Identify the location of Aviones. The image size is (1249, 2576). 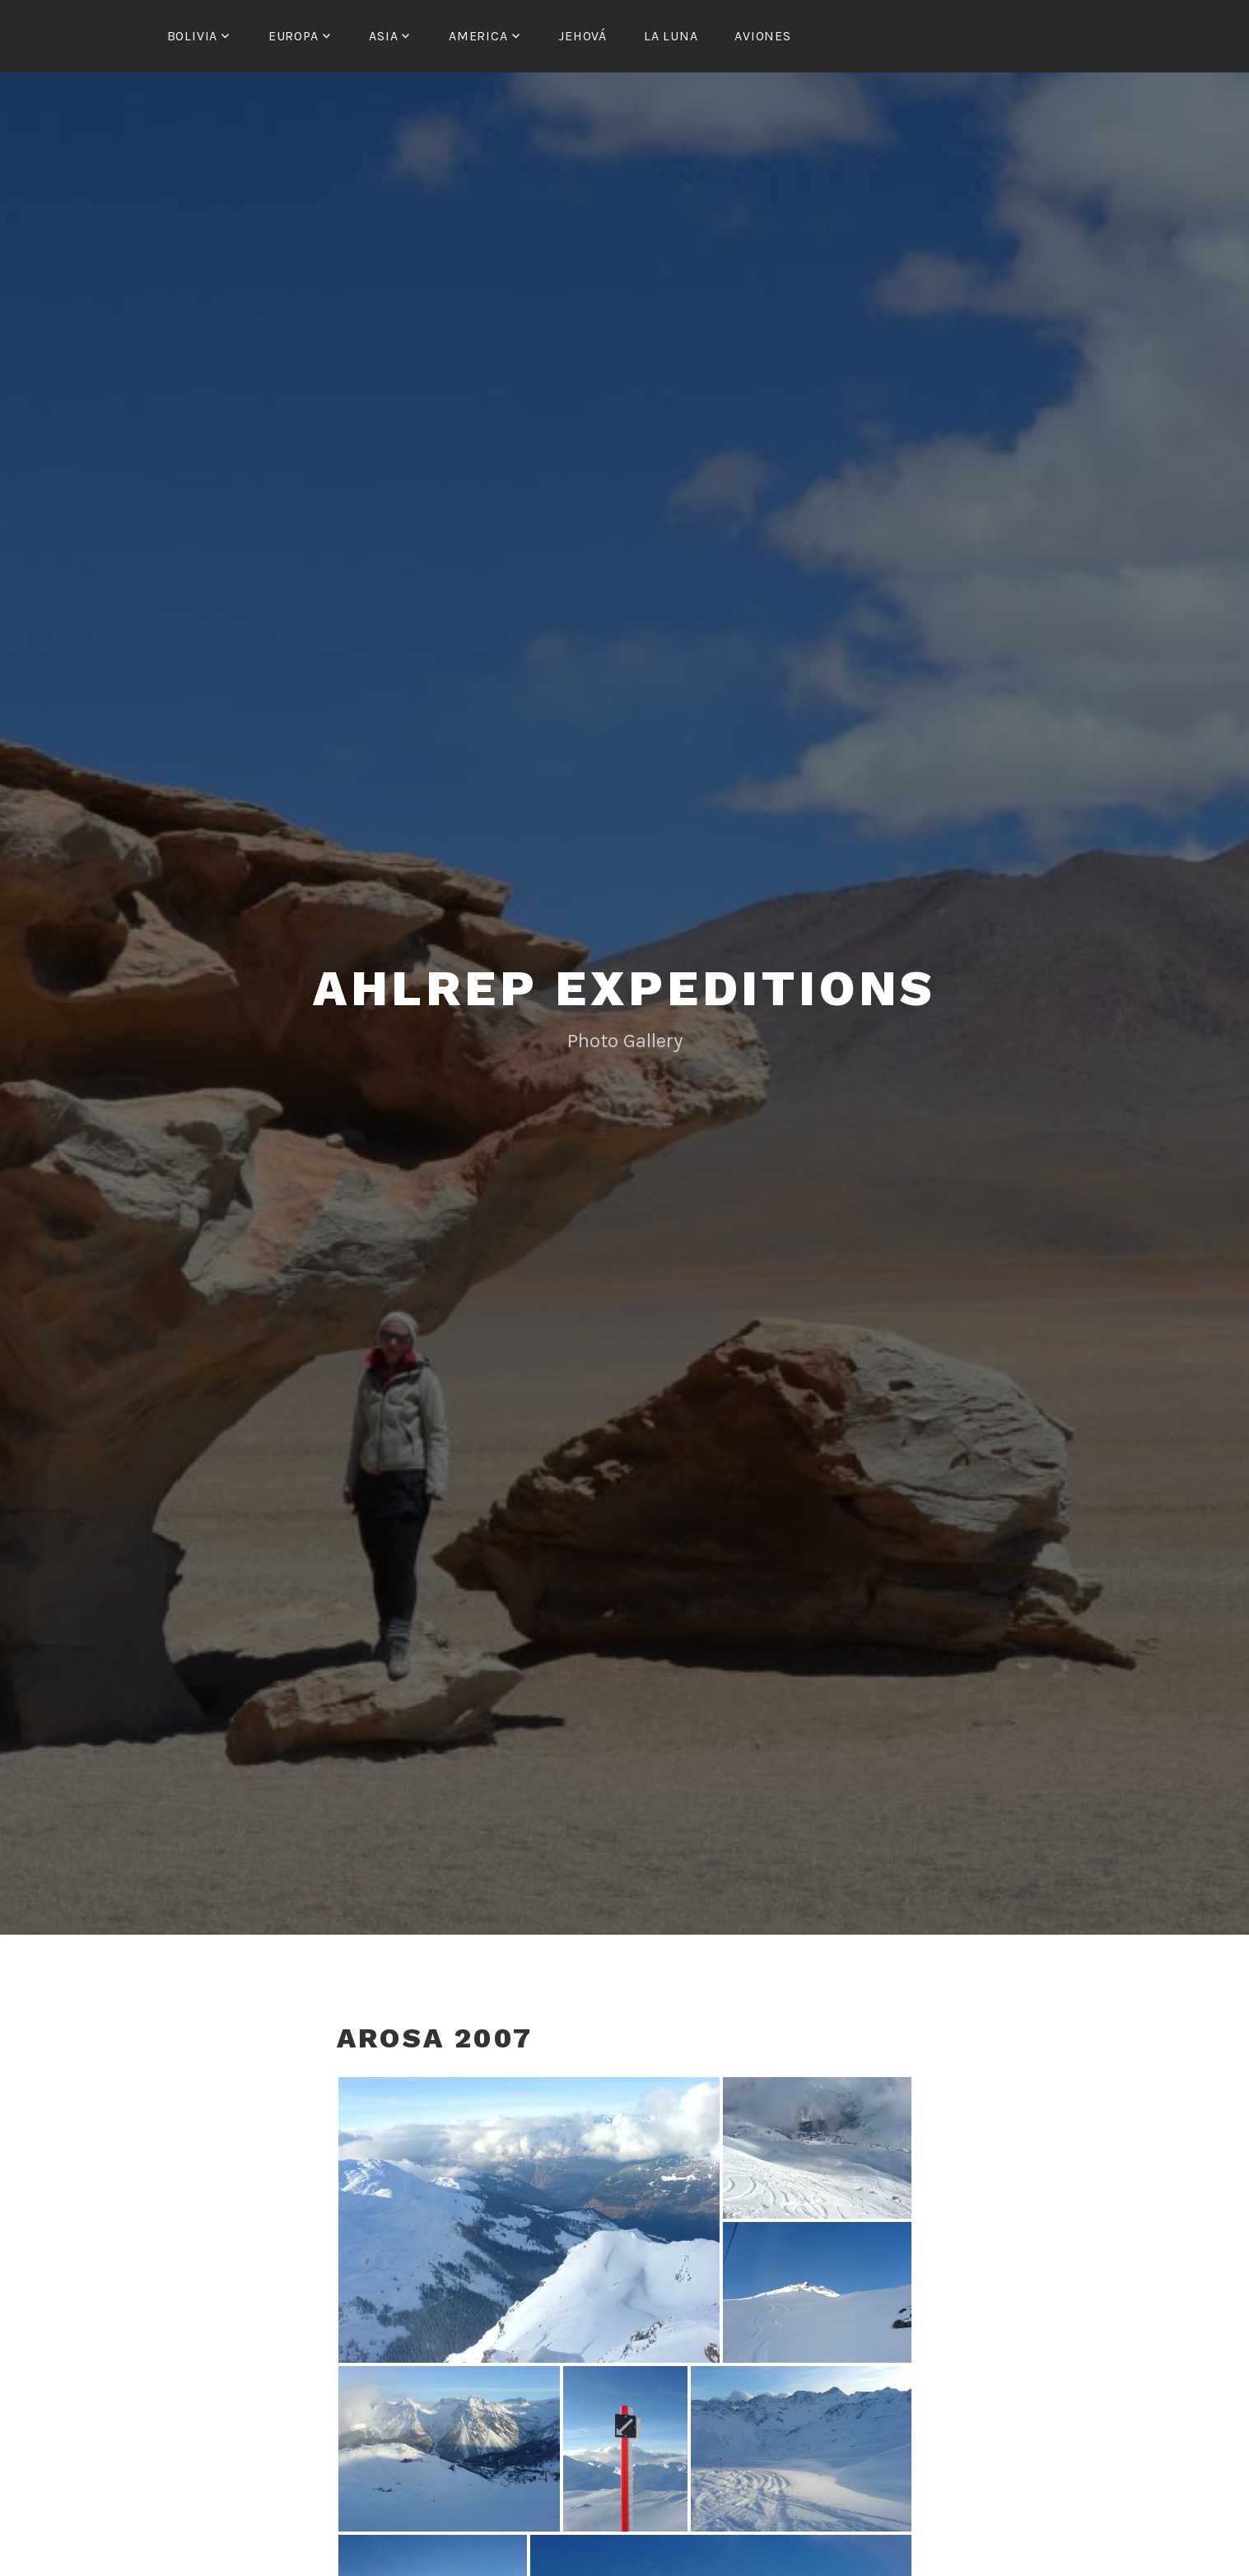
(762, 36).